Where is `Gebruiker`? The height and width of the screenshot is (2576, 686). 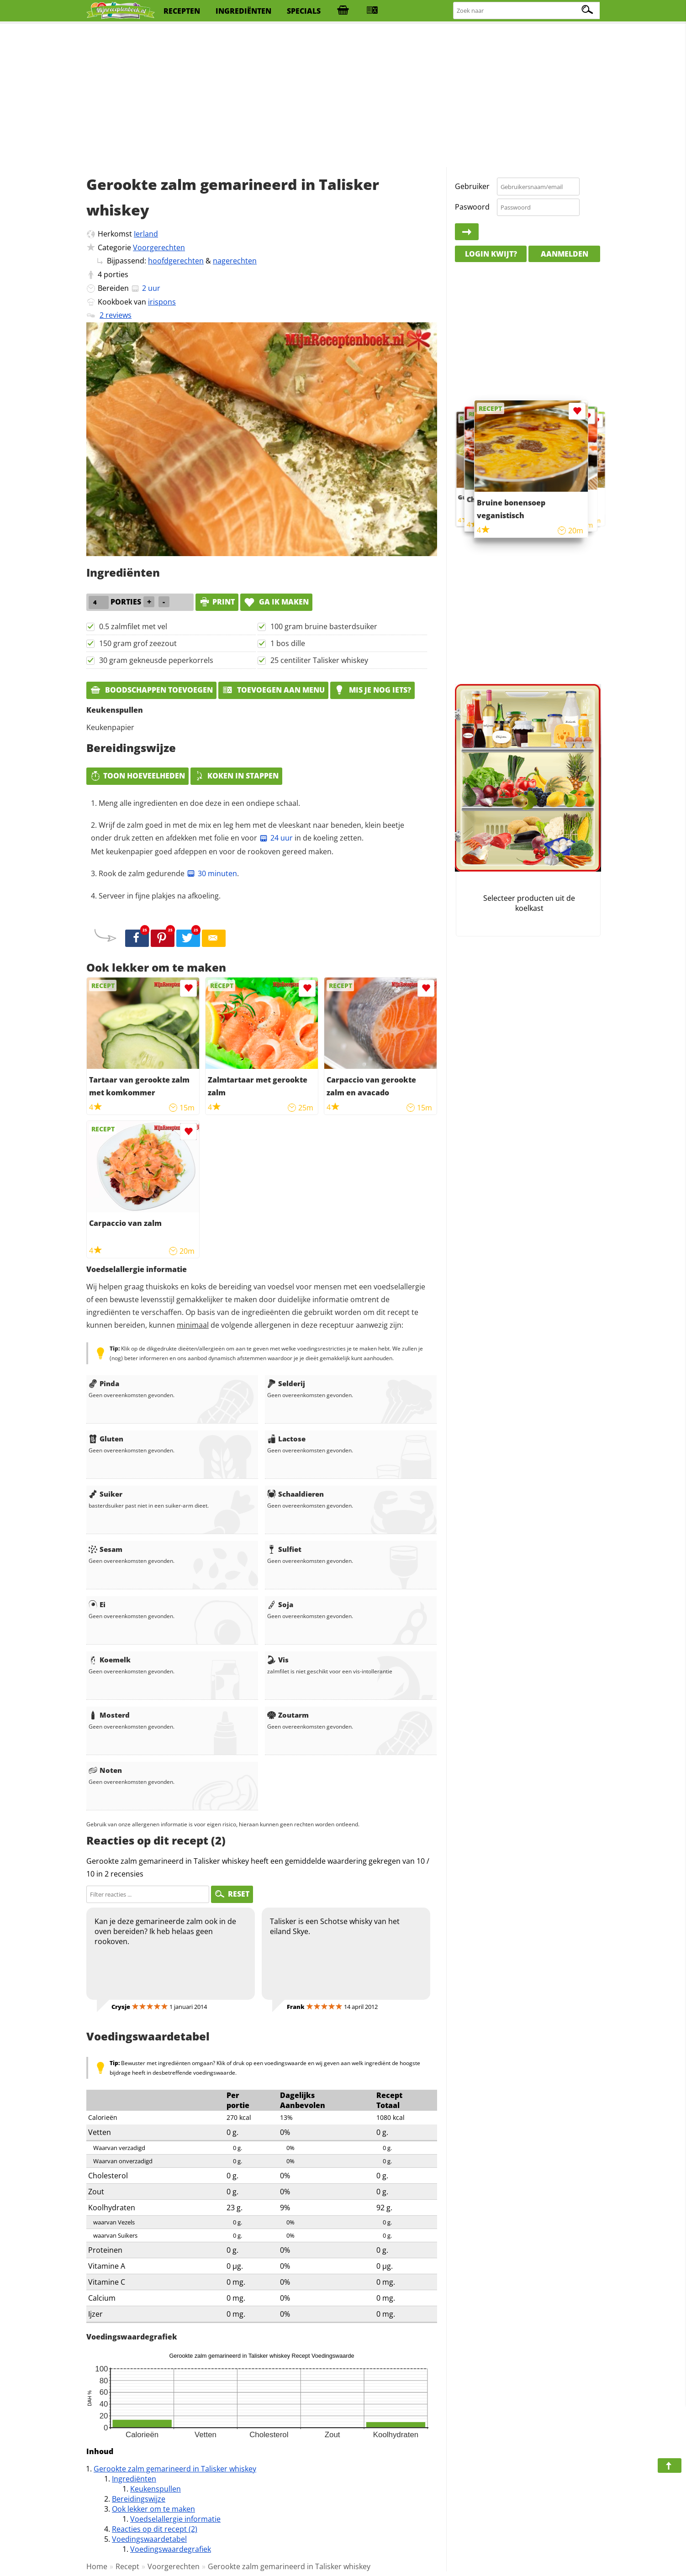
Gebruiker is located at coordinates (472, 186).